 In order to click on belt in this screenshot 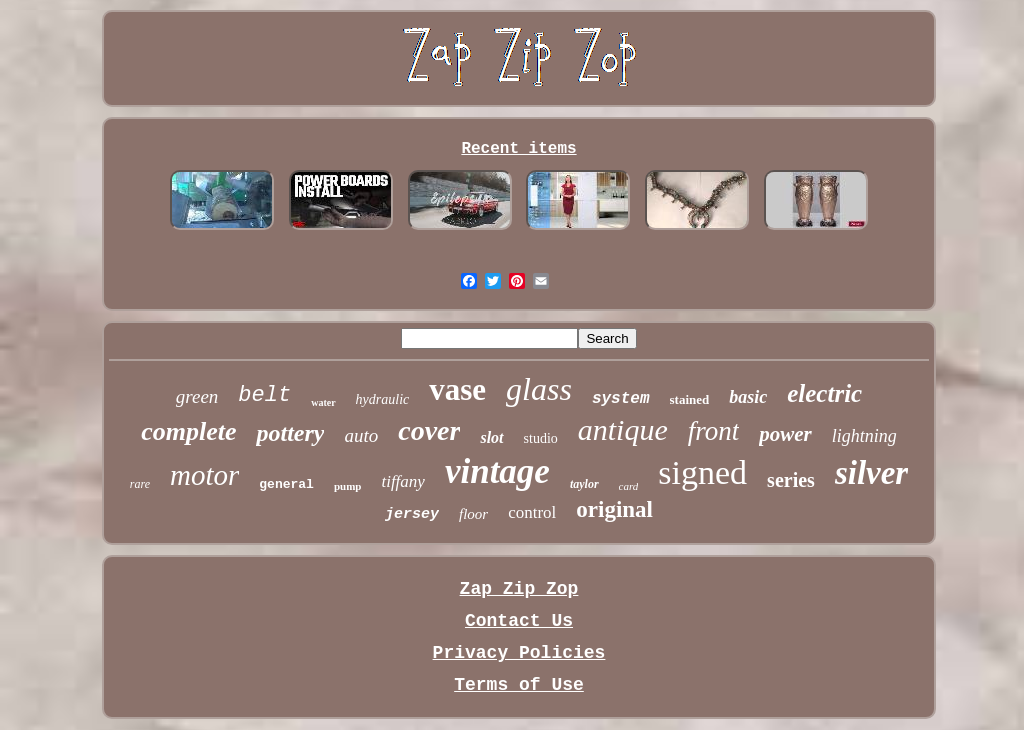, I will do `click(264, 395)`.